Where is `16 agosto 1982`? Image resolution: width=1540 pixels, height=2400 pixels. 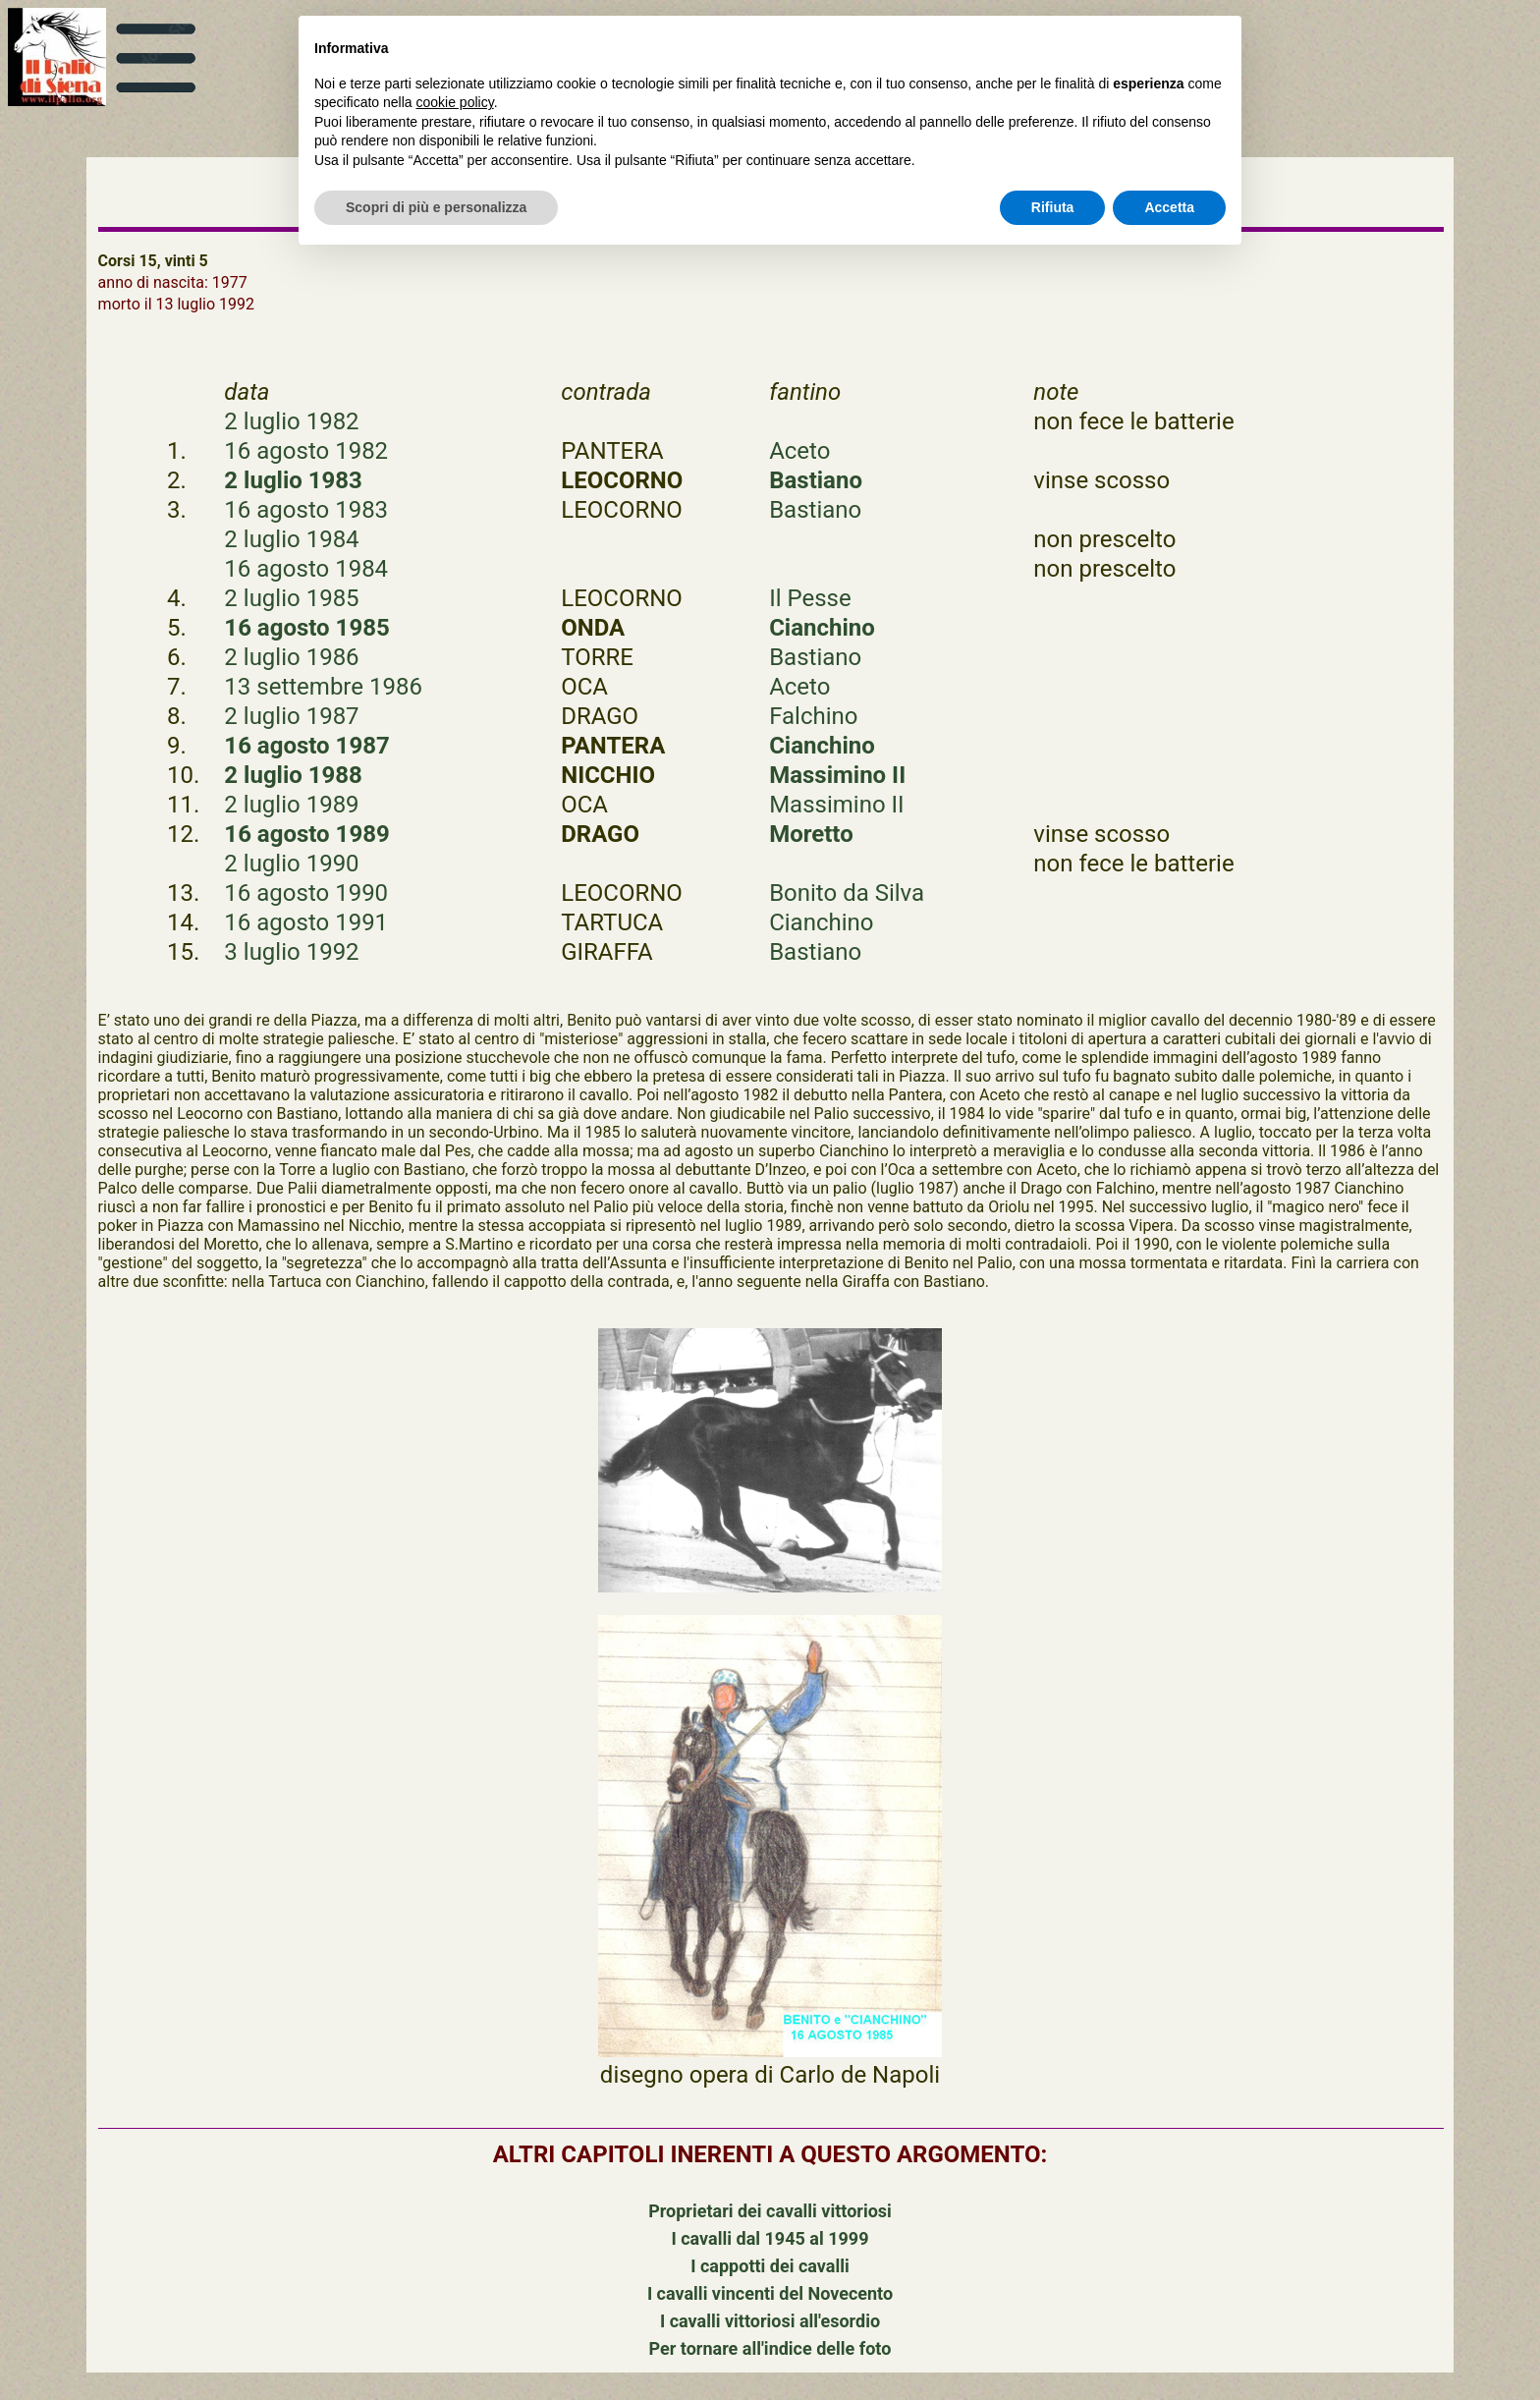 16 agosto 1982 is located at coordinates (306, 451).